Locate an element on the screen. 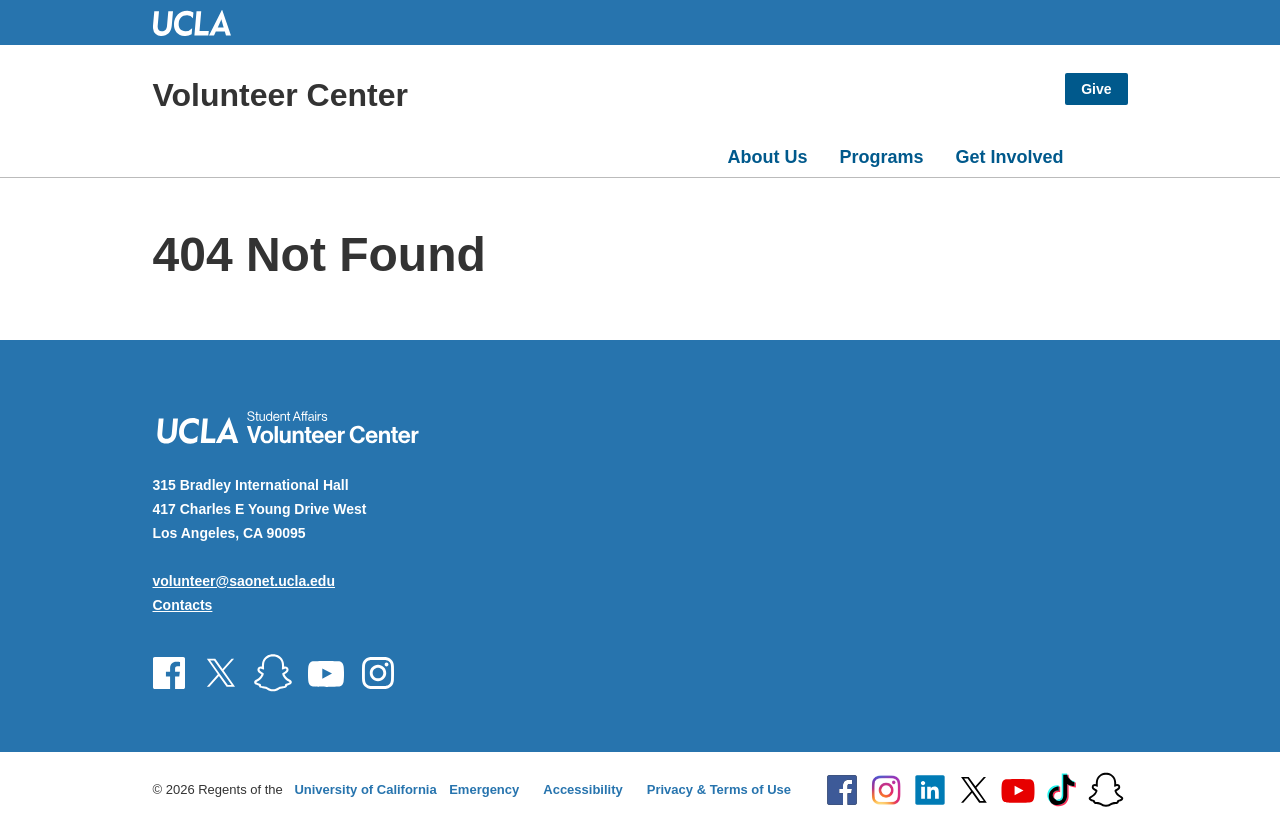 The image size is (1280, 828). [Open search] is located at coordinates (1104, 153).